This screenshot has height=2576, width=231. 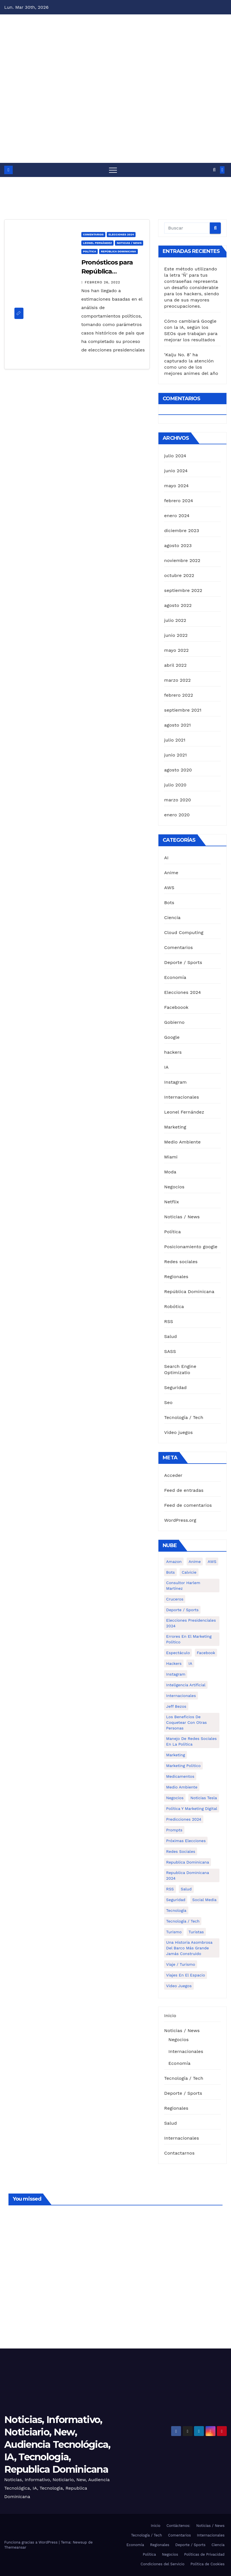 I want to click on Inicio, so click(x=170, y=2015).